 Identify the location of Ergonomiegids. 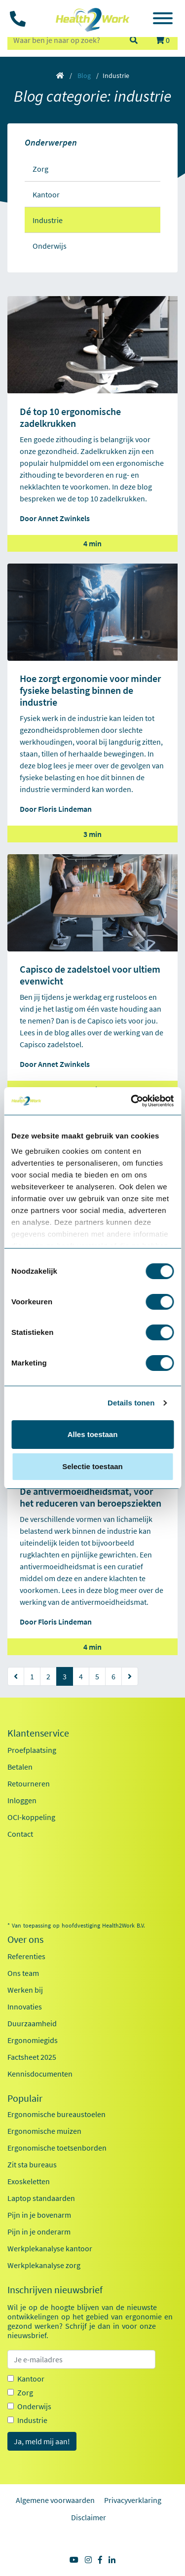
(32, 2040).